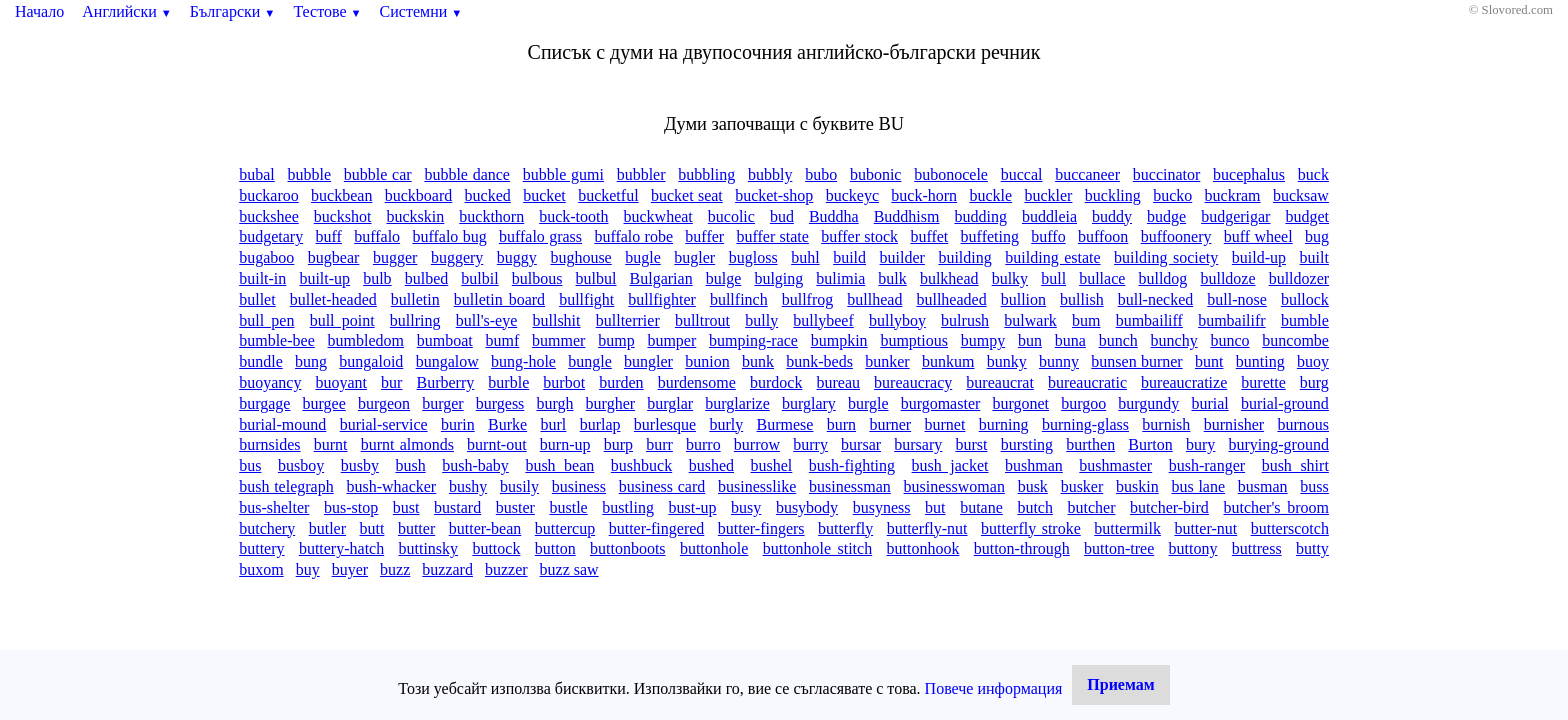 The height and width of the screenshot is (720, 1568). I want to click on bulletin board, so click(499, 299).